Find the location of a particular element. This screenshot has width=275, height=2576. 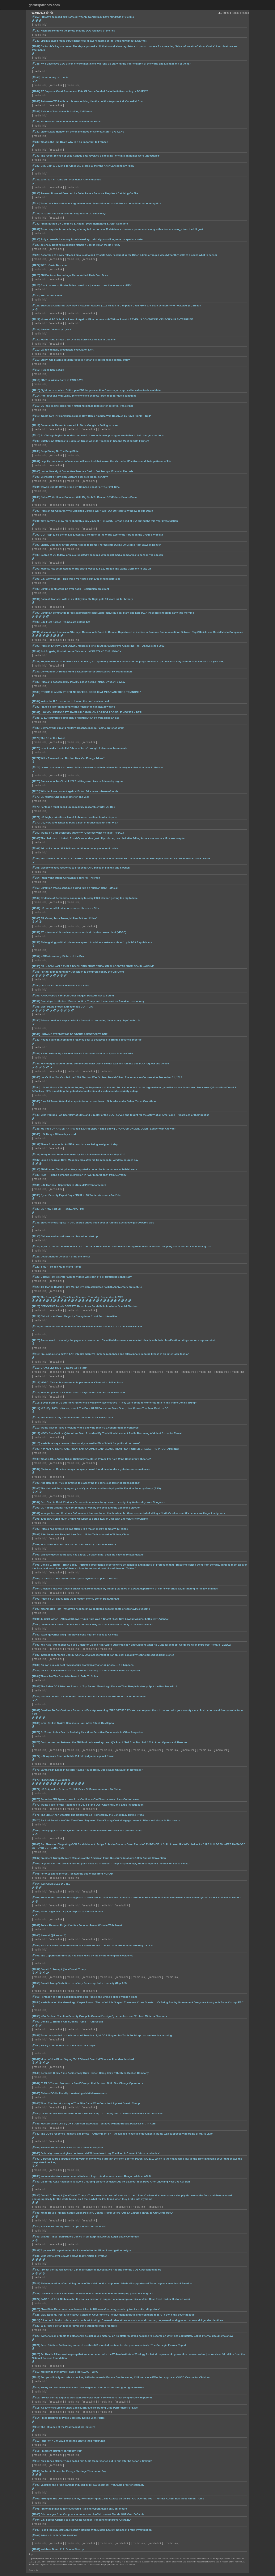

[029] is located at coordinates (36, 2283).